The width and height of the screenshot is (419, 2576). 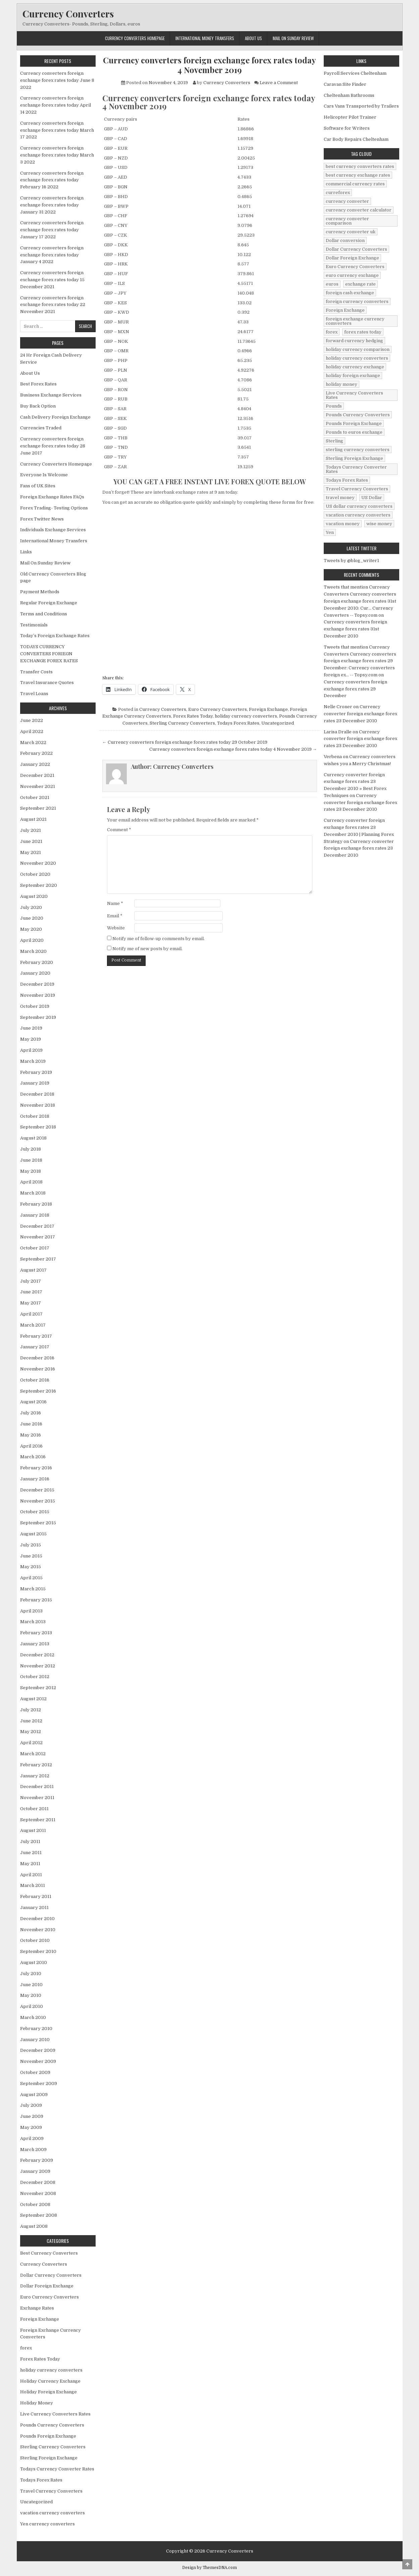 I want to click on Nelle Croner, so click(x=338, y=706).